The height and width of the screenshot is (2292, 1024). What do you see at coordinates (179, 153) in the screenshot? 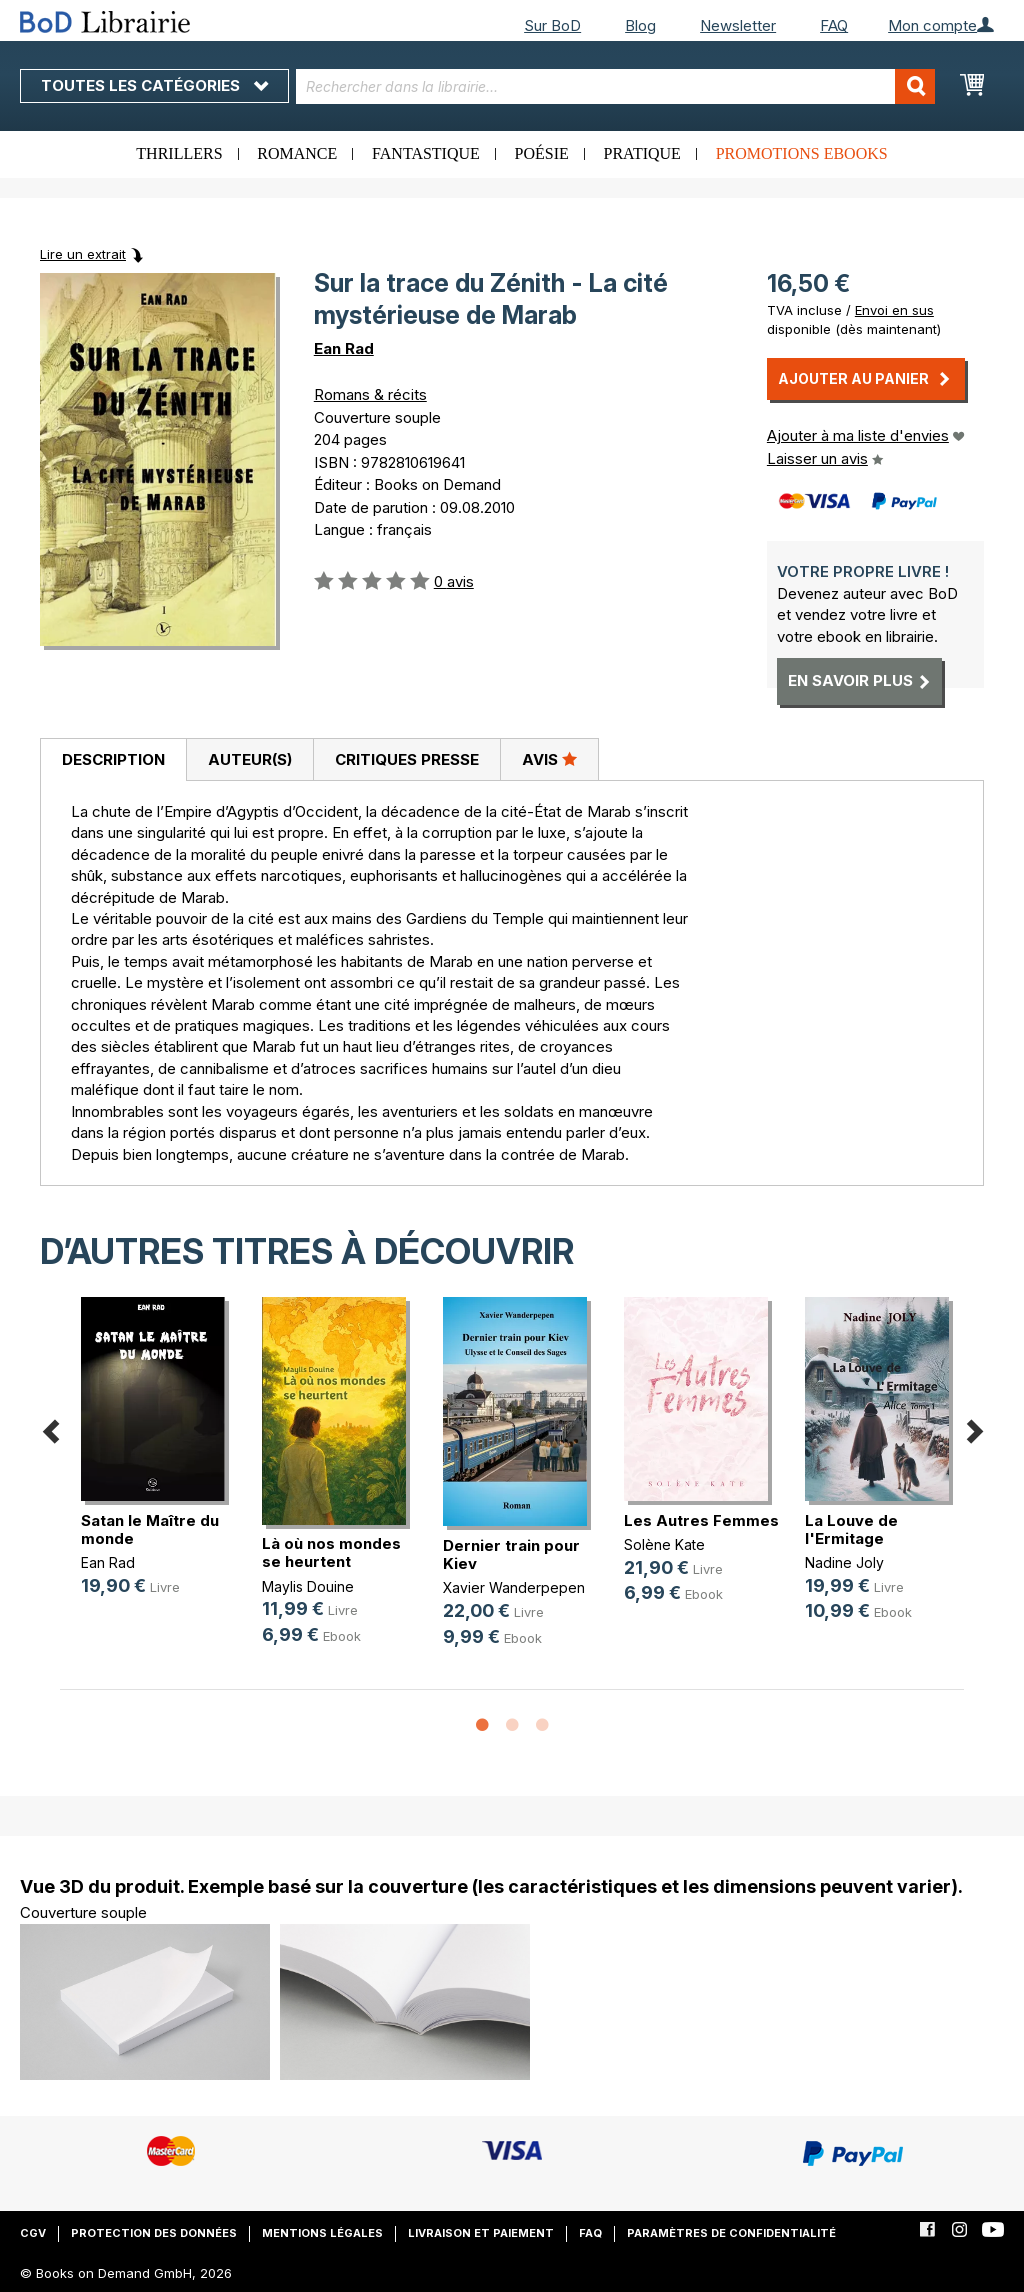
I see `Thrillers` at bounding box center [179, 153].